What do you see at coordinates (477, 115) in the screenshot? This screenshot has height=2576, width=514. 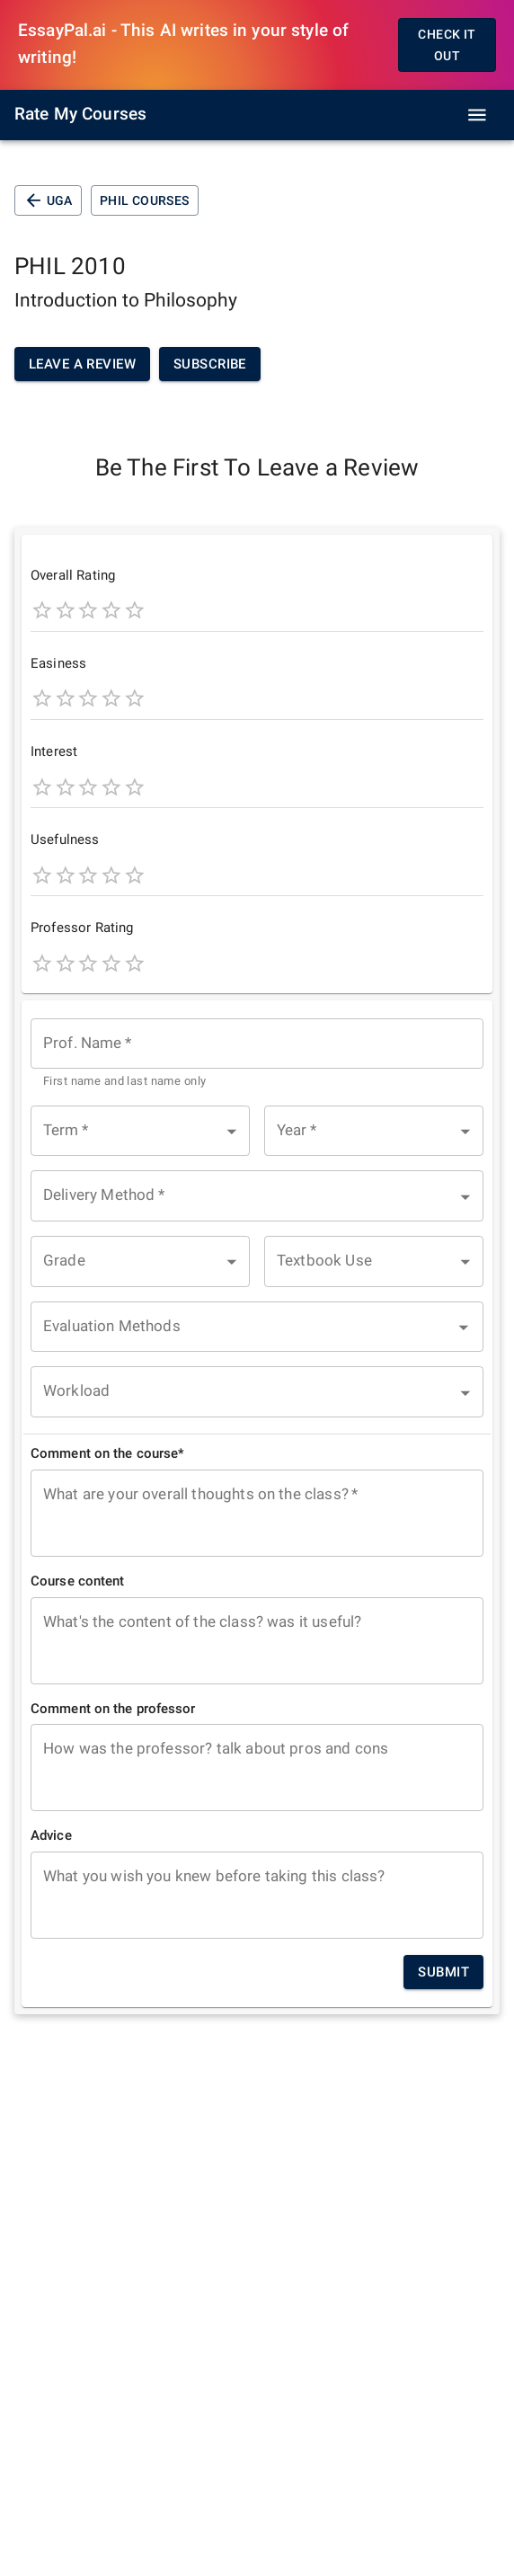 I see `[open drawer]` at bounding box center [477, 115].